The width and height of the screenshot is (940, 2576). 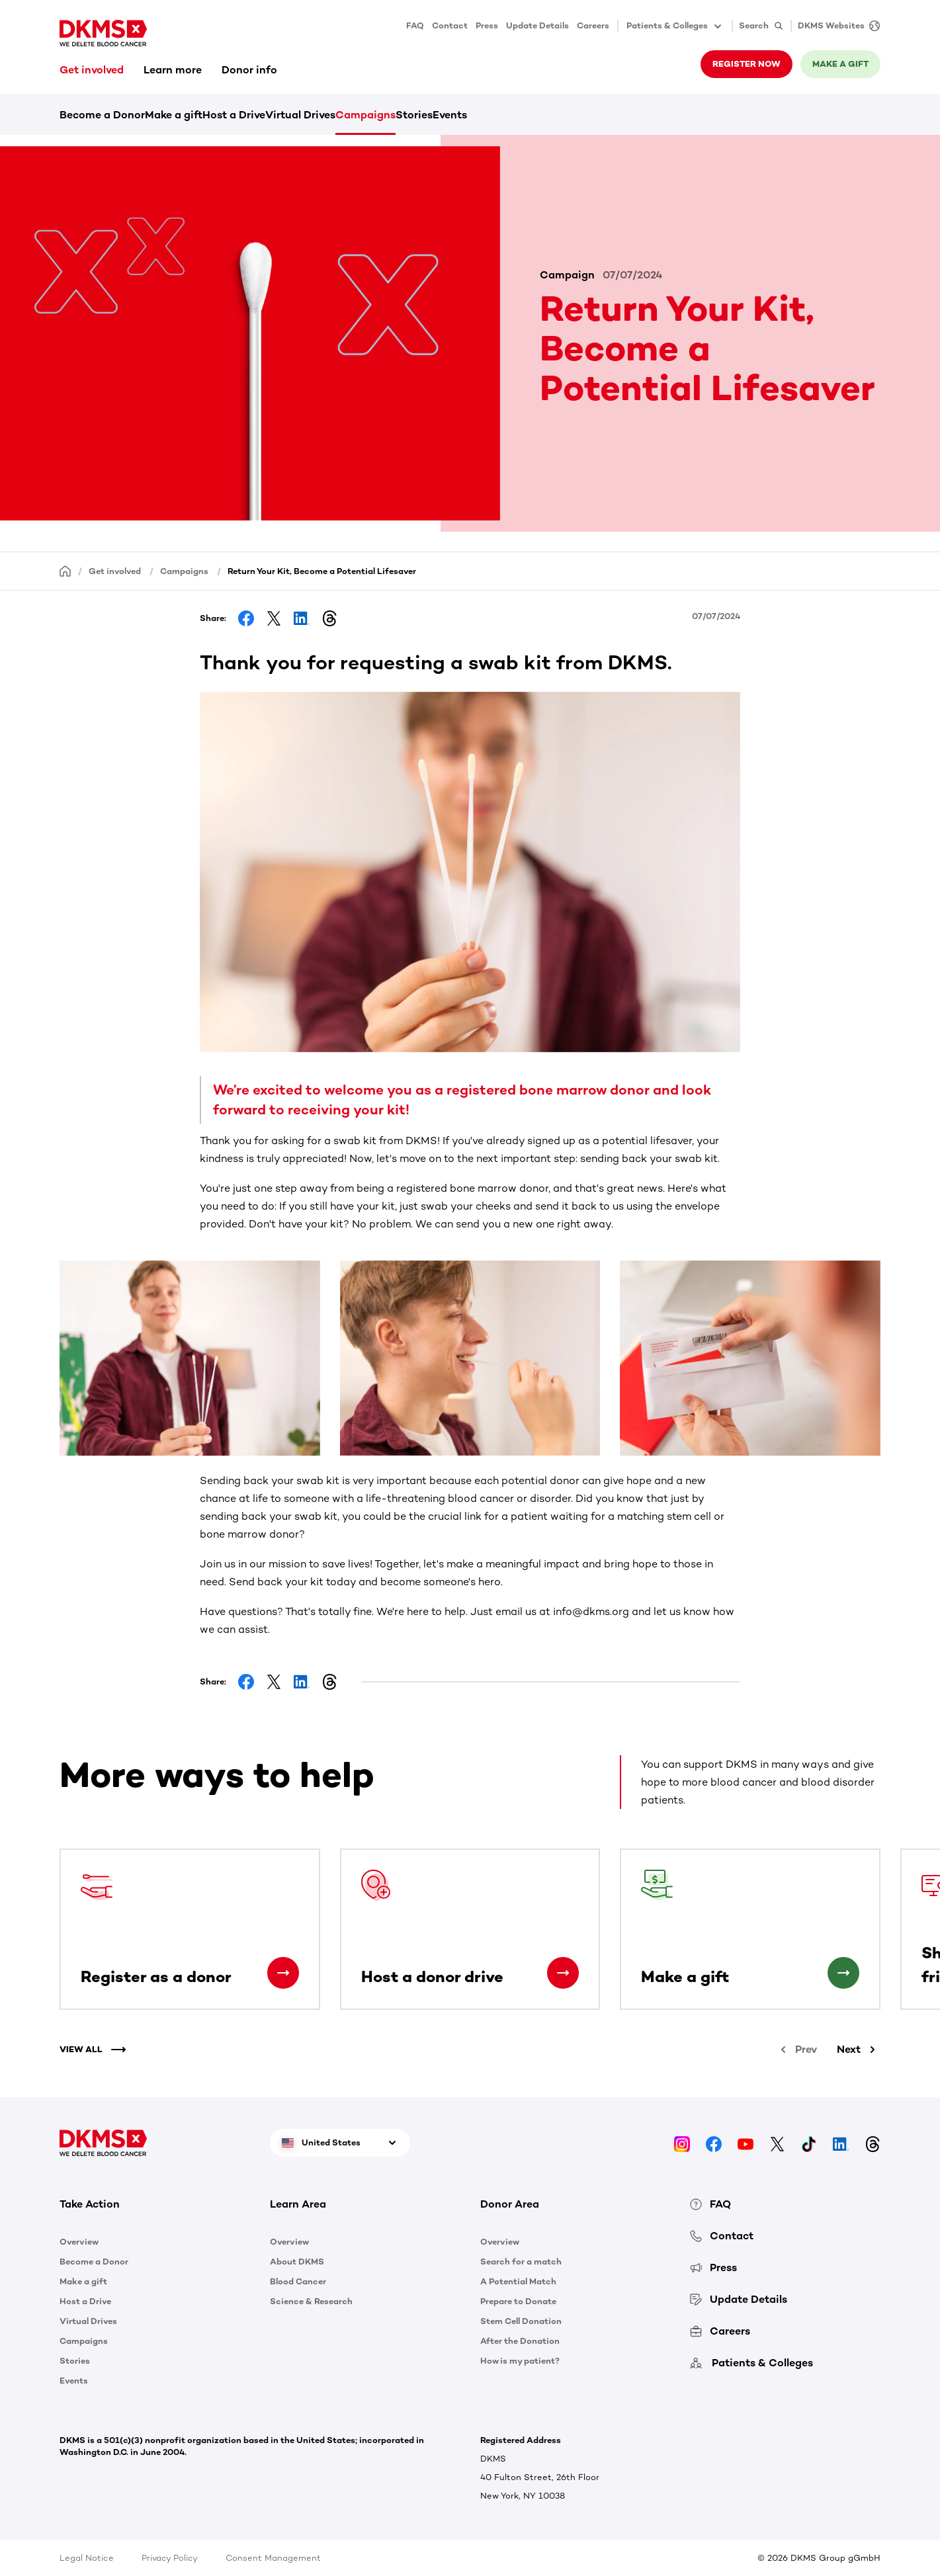 What do you see at coordinates (520, 2341) in the screenshot?
I see `After the Donation` at bounding box center [520, 2341].